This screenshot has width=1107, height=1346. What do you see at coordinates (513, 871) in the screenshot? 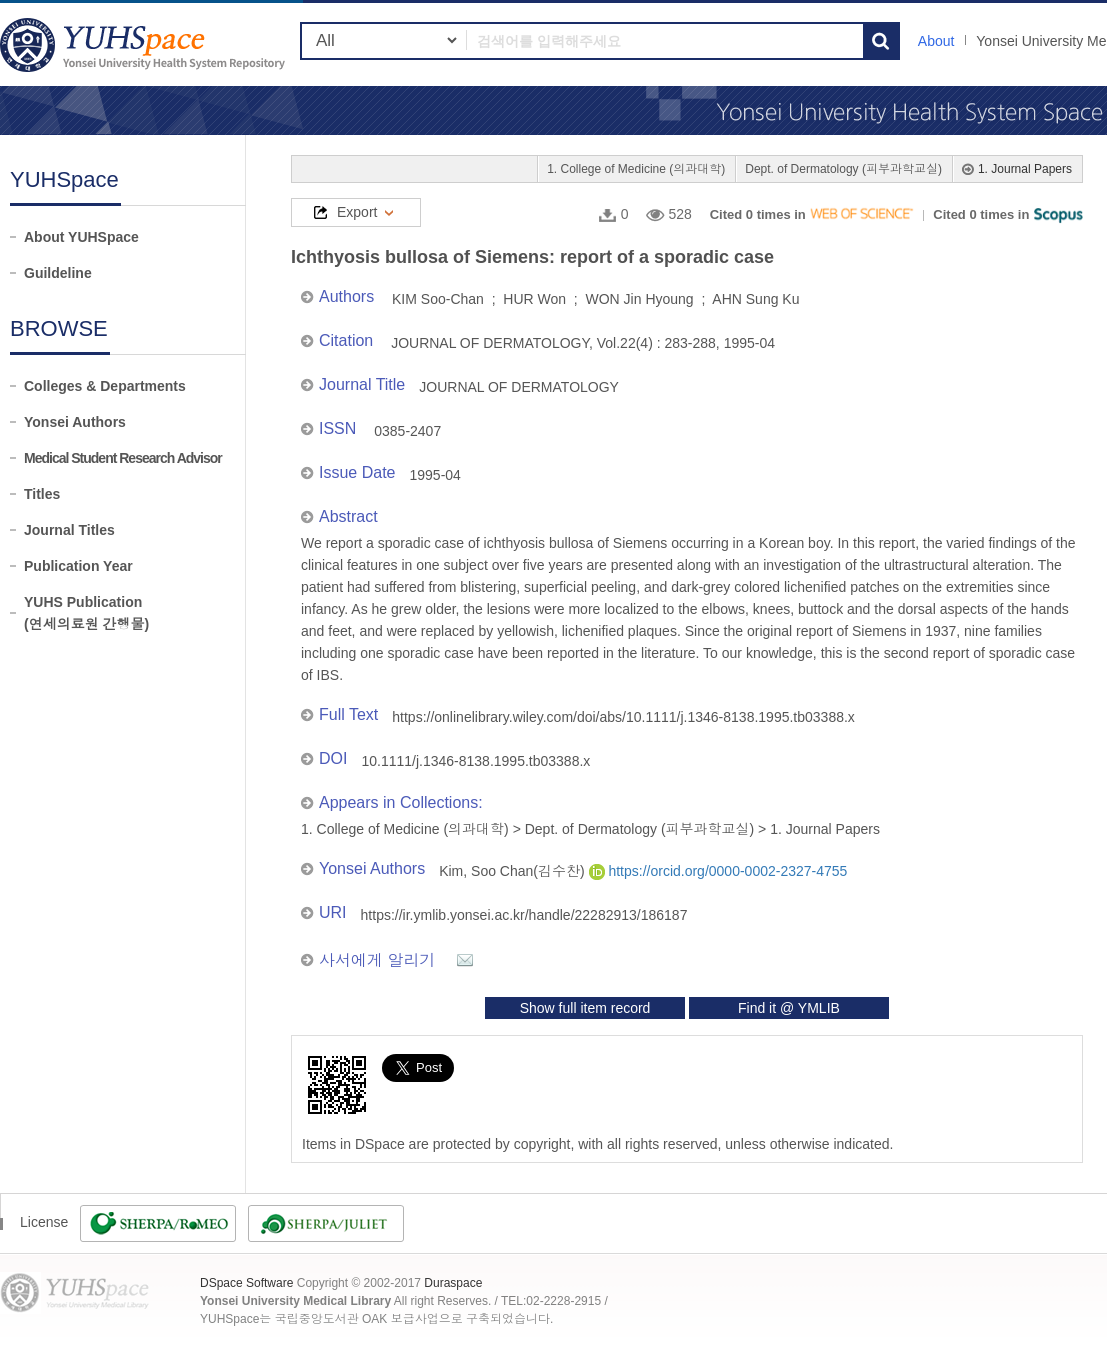
I see `Kim, Soo Chan(김수찬)` at bounding box center [513, 871].